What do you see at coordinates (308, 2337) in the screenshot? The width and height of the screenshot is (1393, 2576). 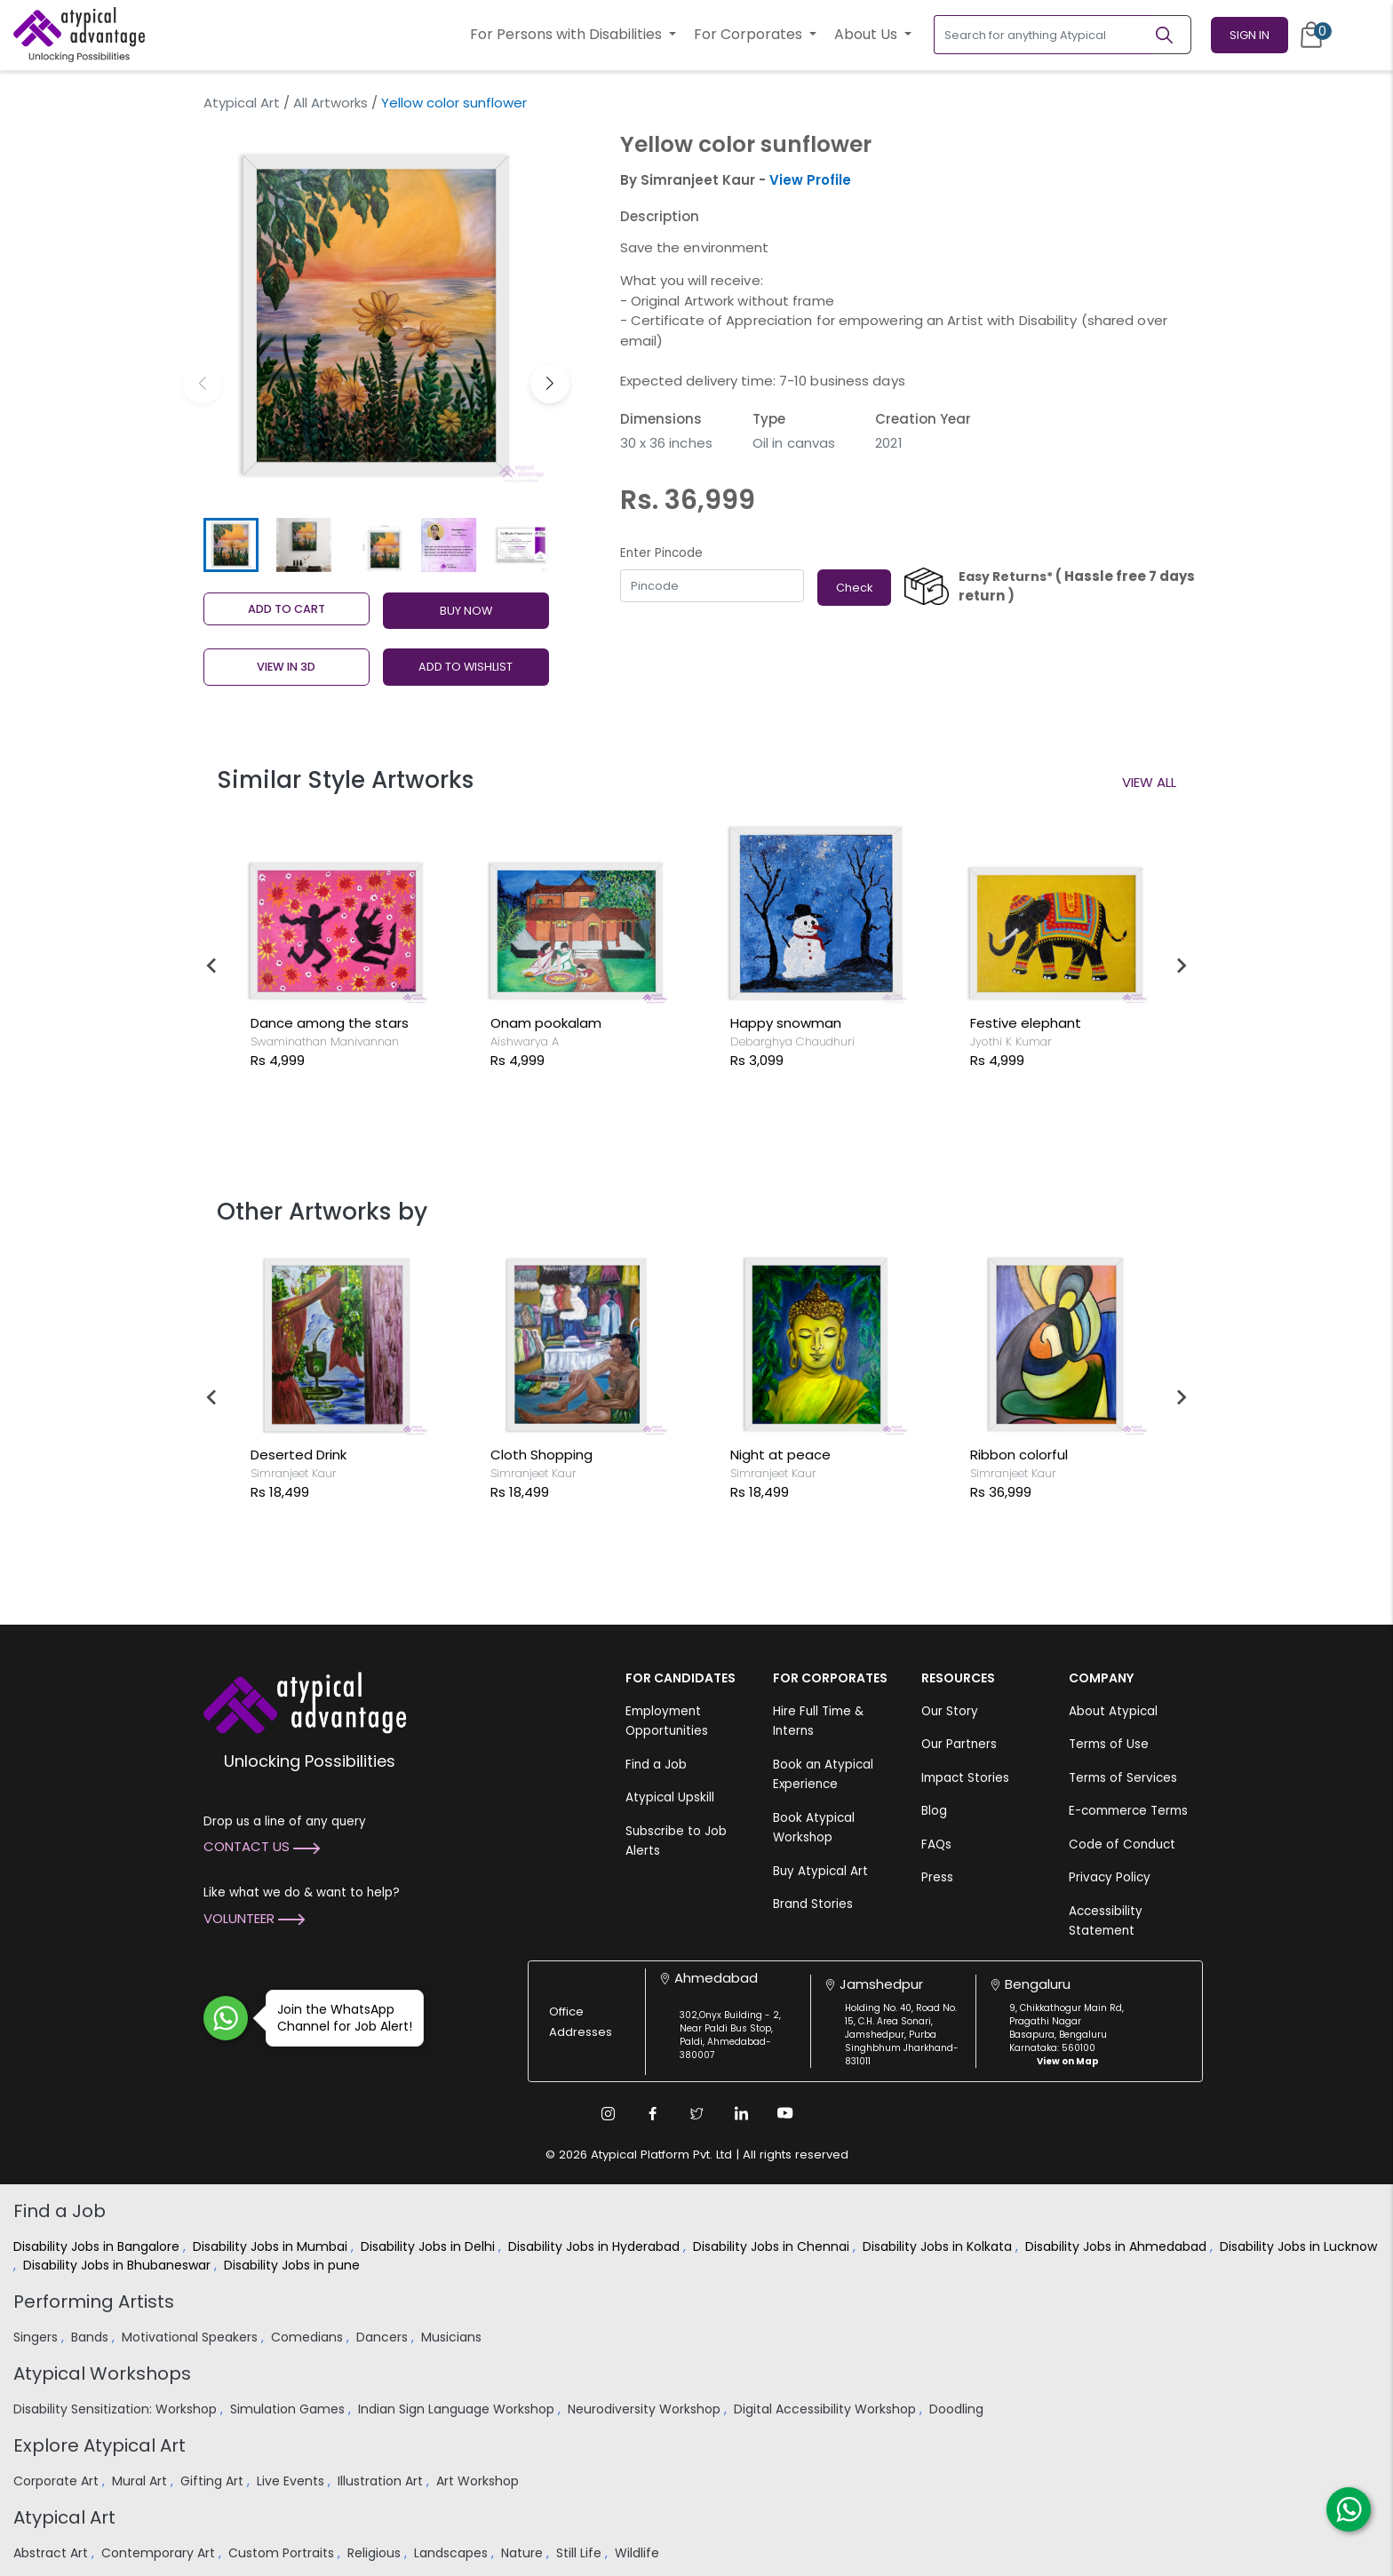 I see `Comedians` at bounding box center [308, 2337].